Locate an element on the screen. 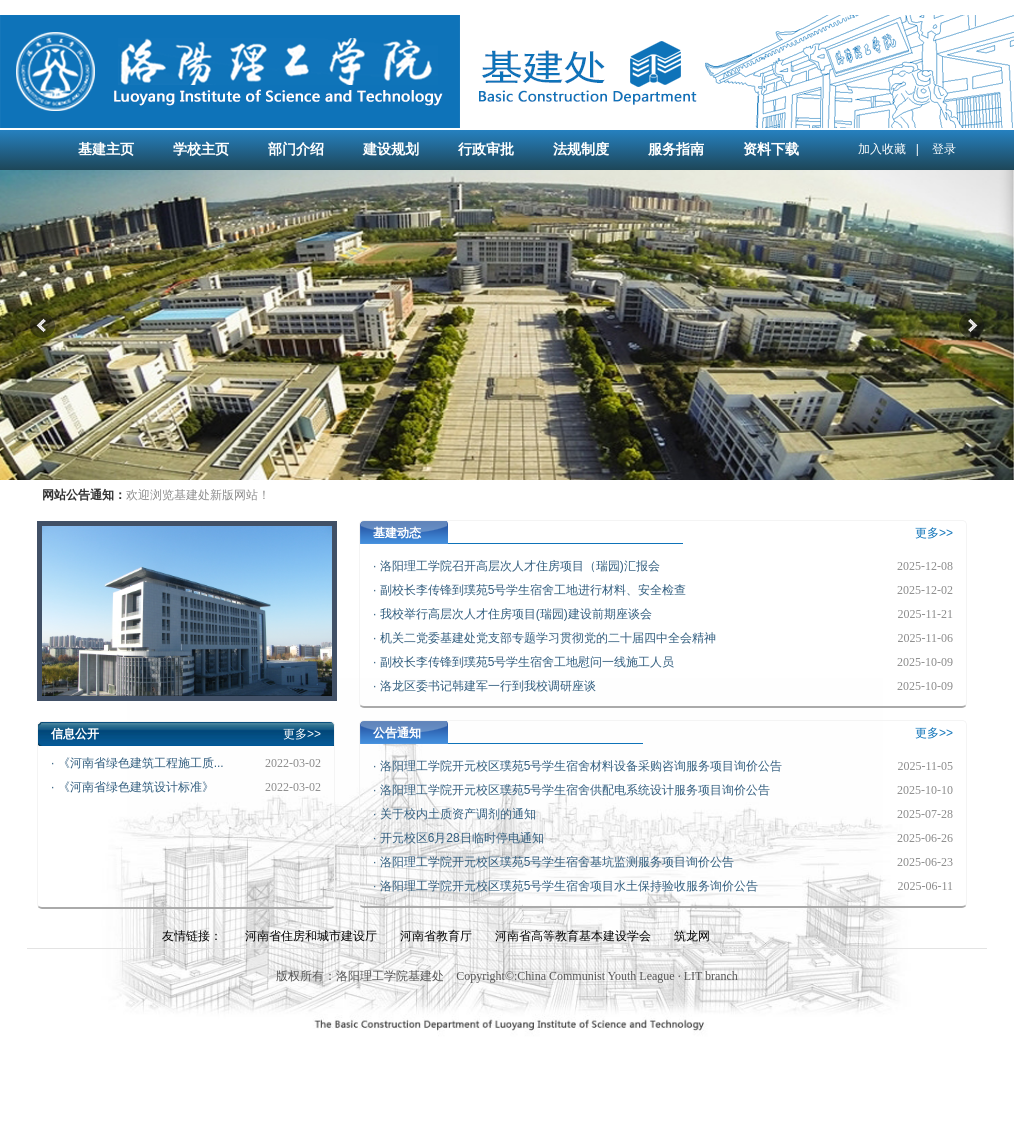  关于校内土质资产调剂的通知 is located at coordinates (458, 814).